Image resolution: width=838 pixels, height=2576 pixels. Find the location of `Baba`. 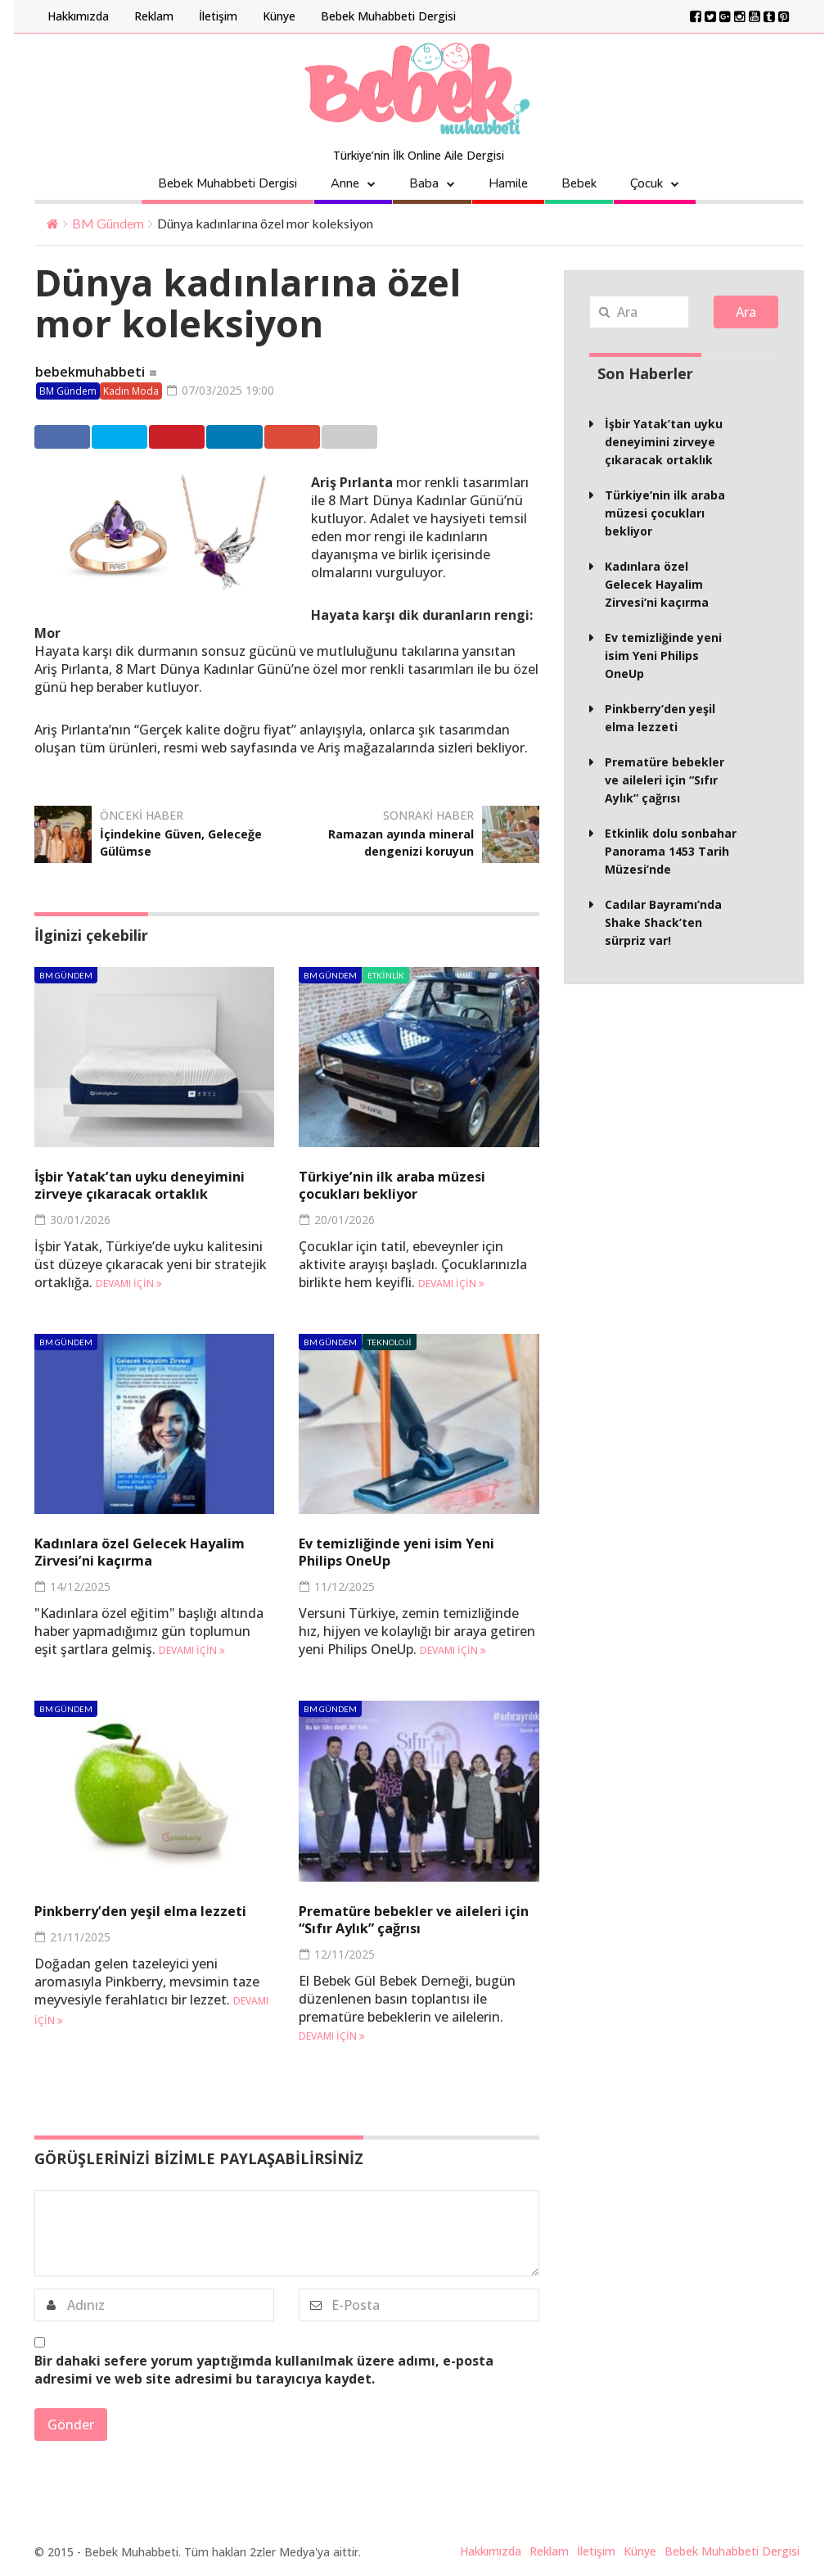

Baba is located at coordinates (424, 183).